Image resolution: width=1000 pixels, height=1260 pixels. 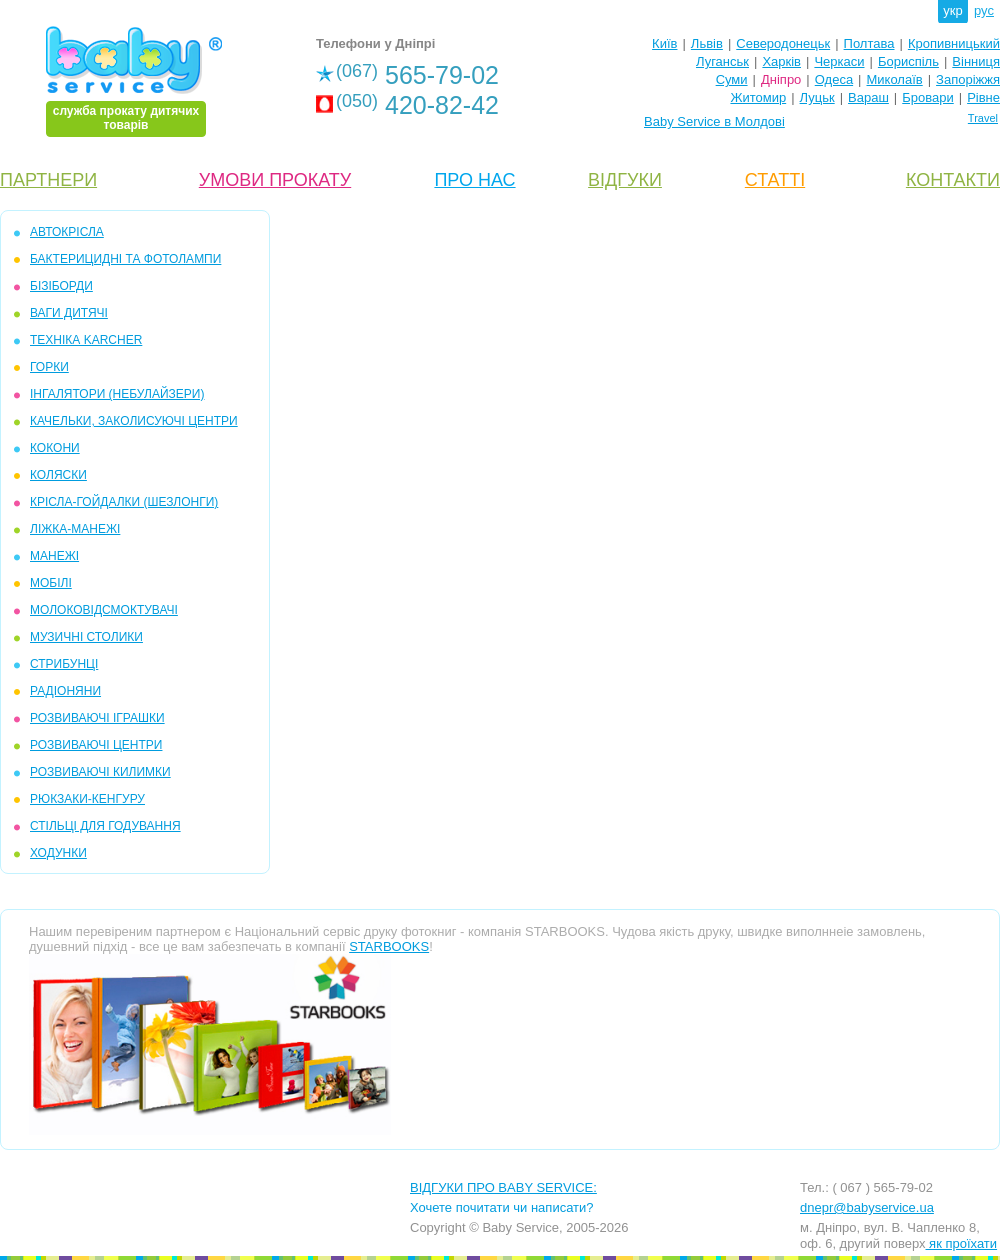 What do you see at coordinates (100, 772) in the screenshot?
I see `РОЗВИВАЮЧІ КИЛИМКИ` at bounding box center [100, 772].